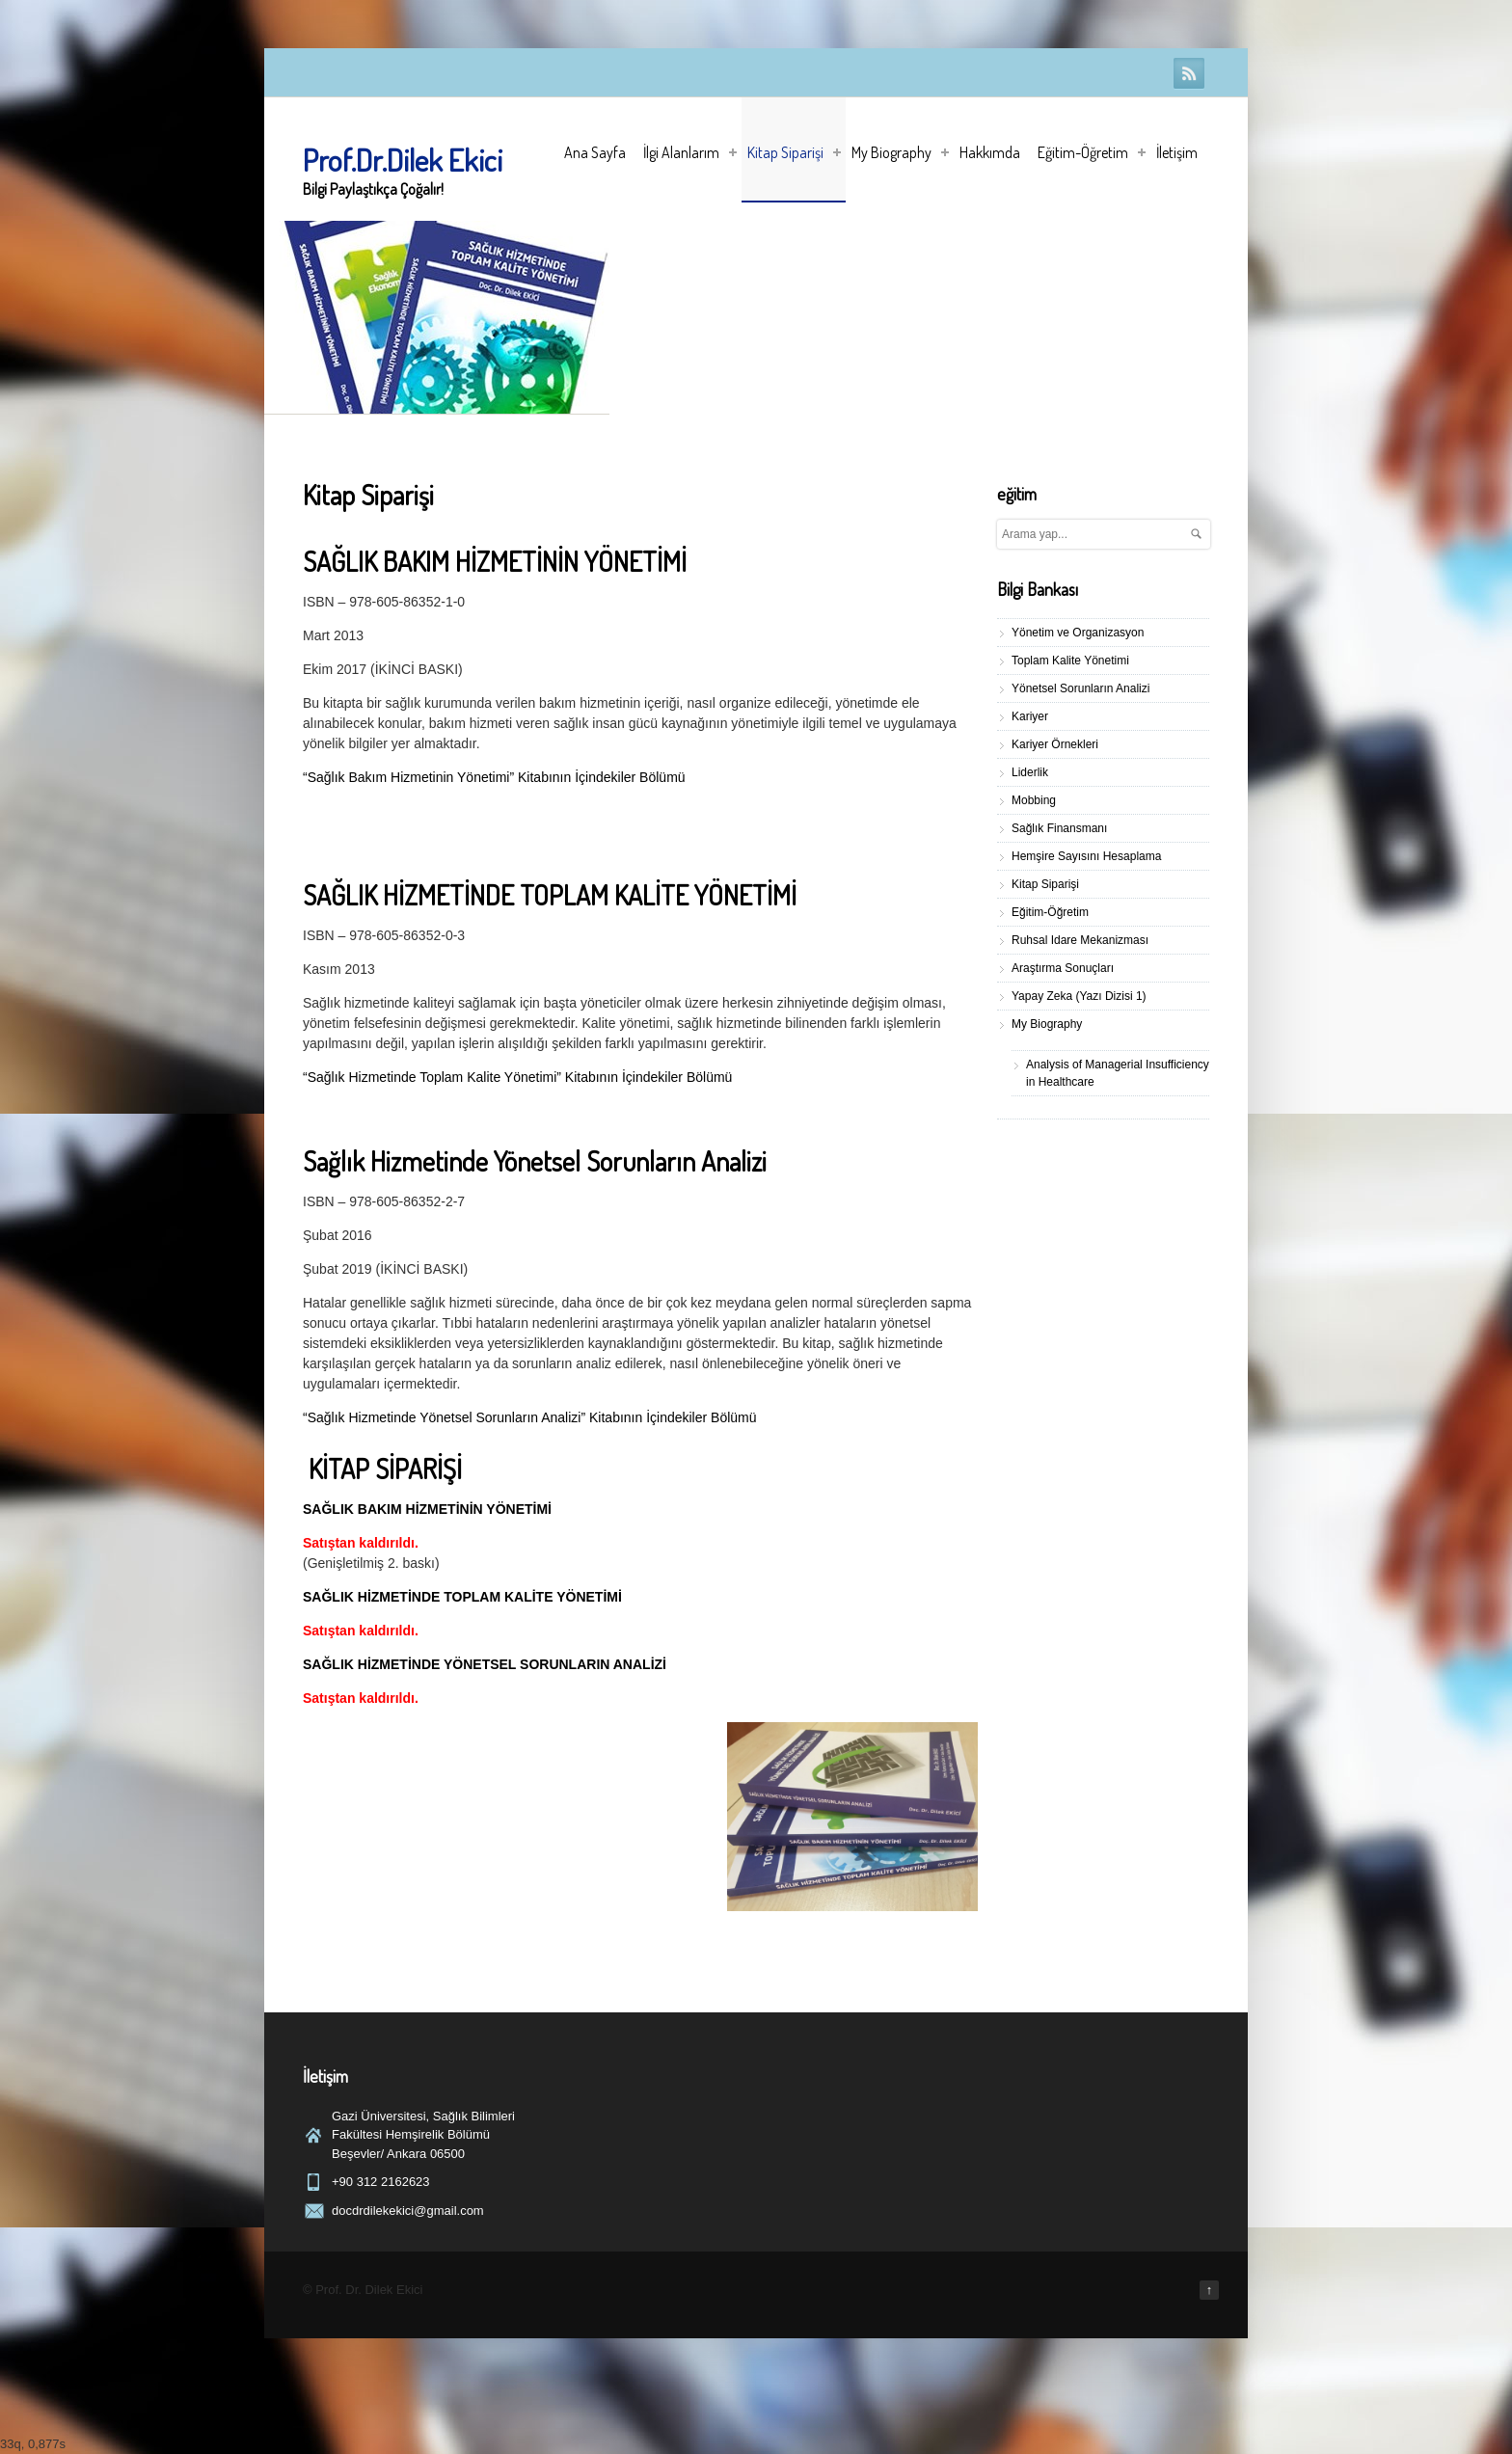 This screenshot has width=1512, height=2454. What do you see at coordinates (517, 1077) in the screenshot?
I see `“Sağlık Hizmetinde Toplam Kalite Yönetimi” Kitabının İçindekiler Bölümü` at bounding box center [517, 1077].